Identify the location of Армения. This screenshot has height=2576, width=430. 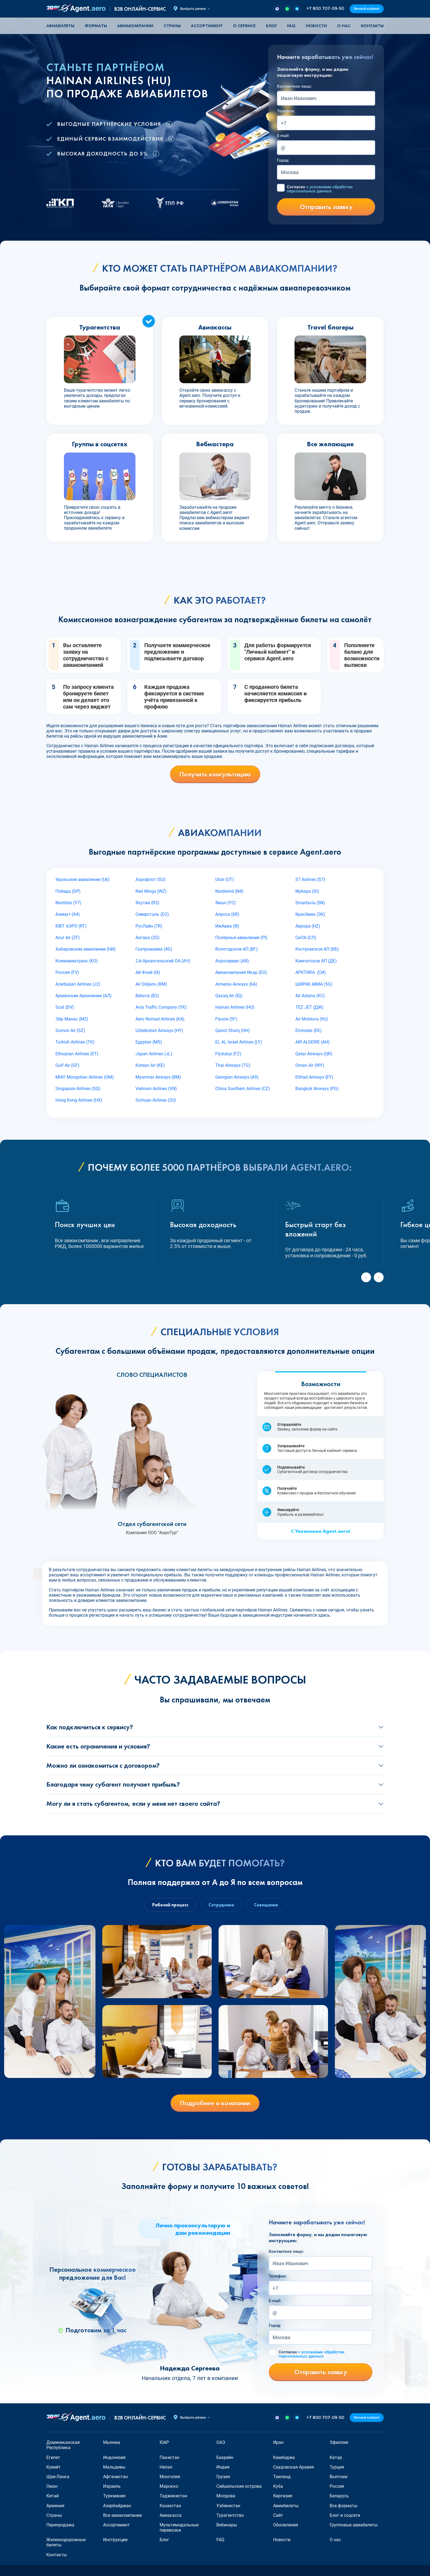
(55, 2505).